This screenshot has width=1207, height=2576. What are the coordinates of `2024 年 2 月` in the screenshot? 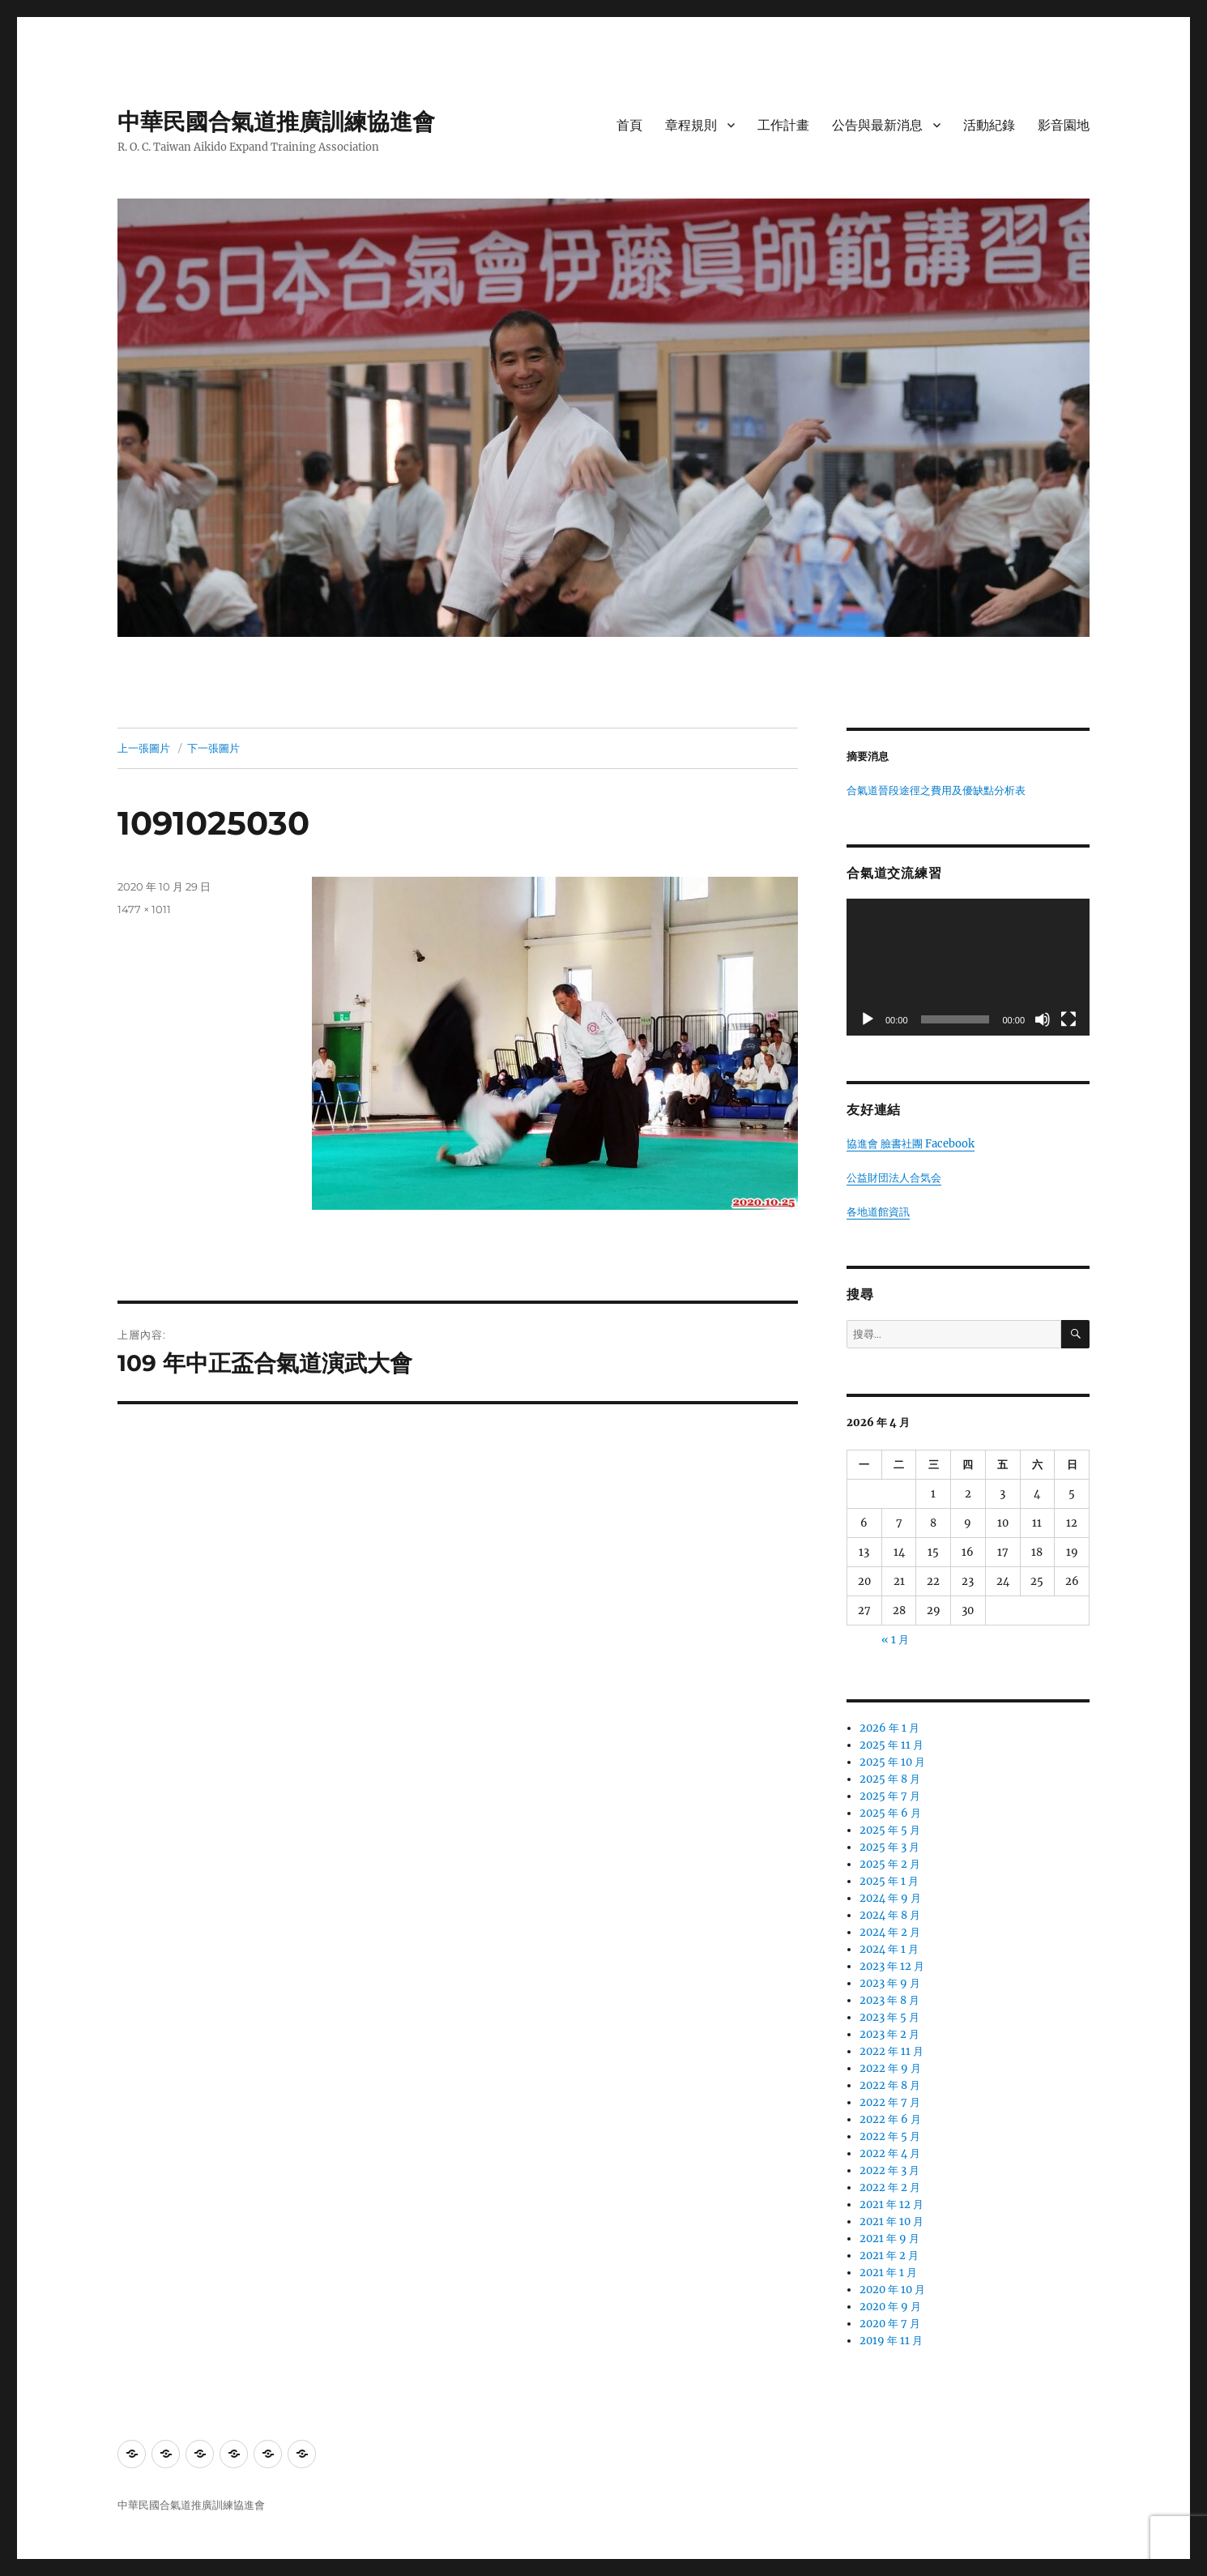 It's located at (889, 1932).